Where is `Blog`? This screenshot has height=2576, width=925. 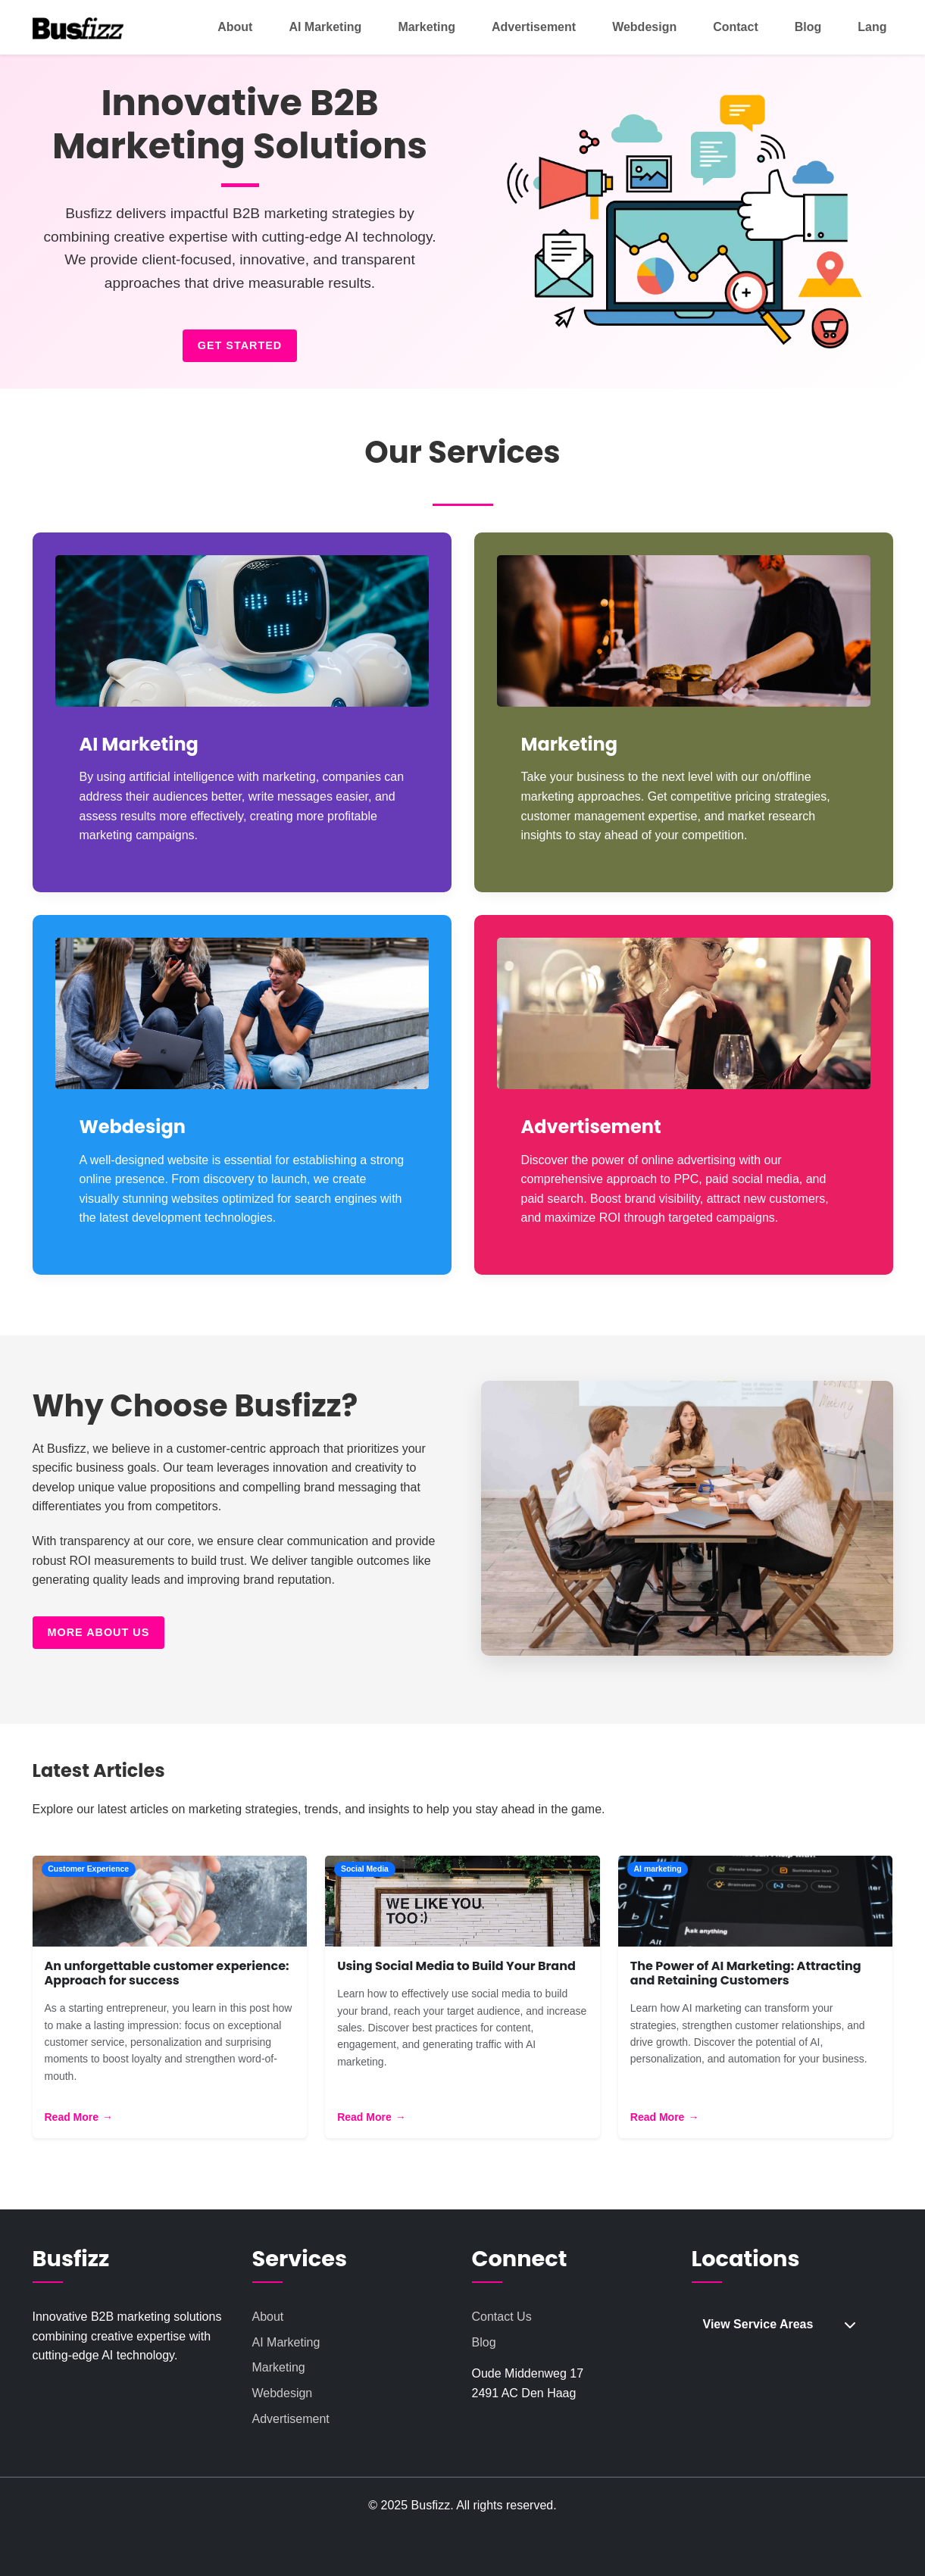 Blog is located at coordinates (808, 26).